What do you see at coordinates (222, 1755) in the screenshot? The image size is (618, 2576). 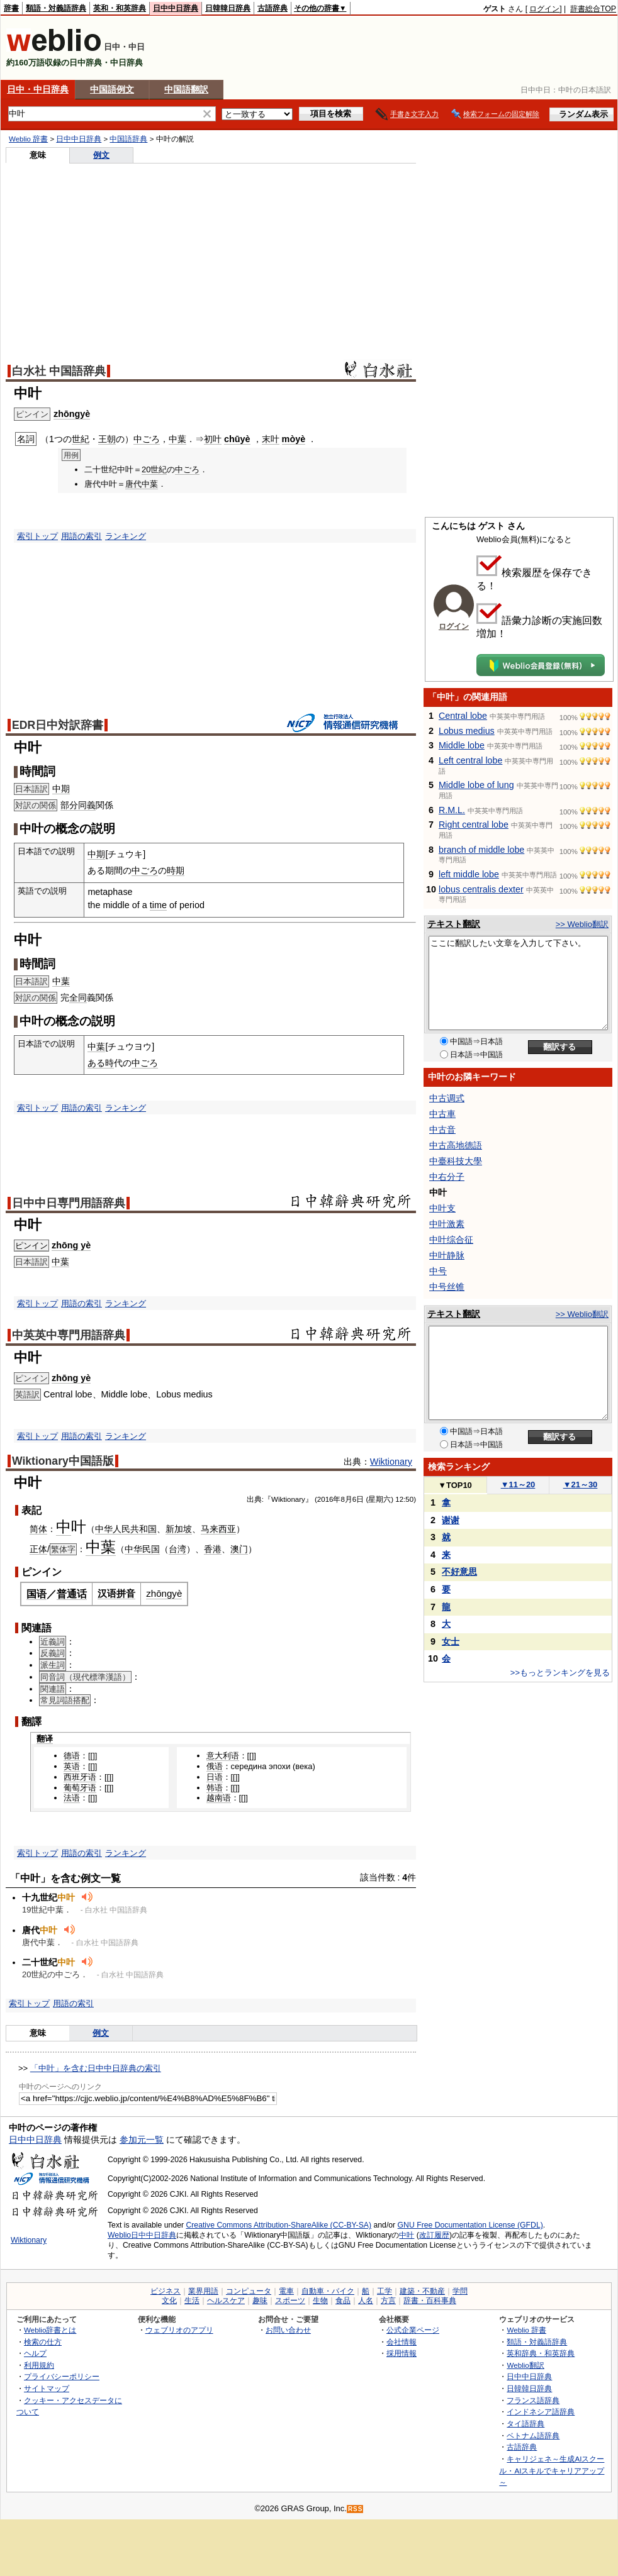 I see `意大利语` at bounding box center [222, 1755].